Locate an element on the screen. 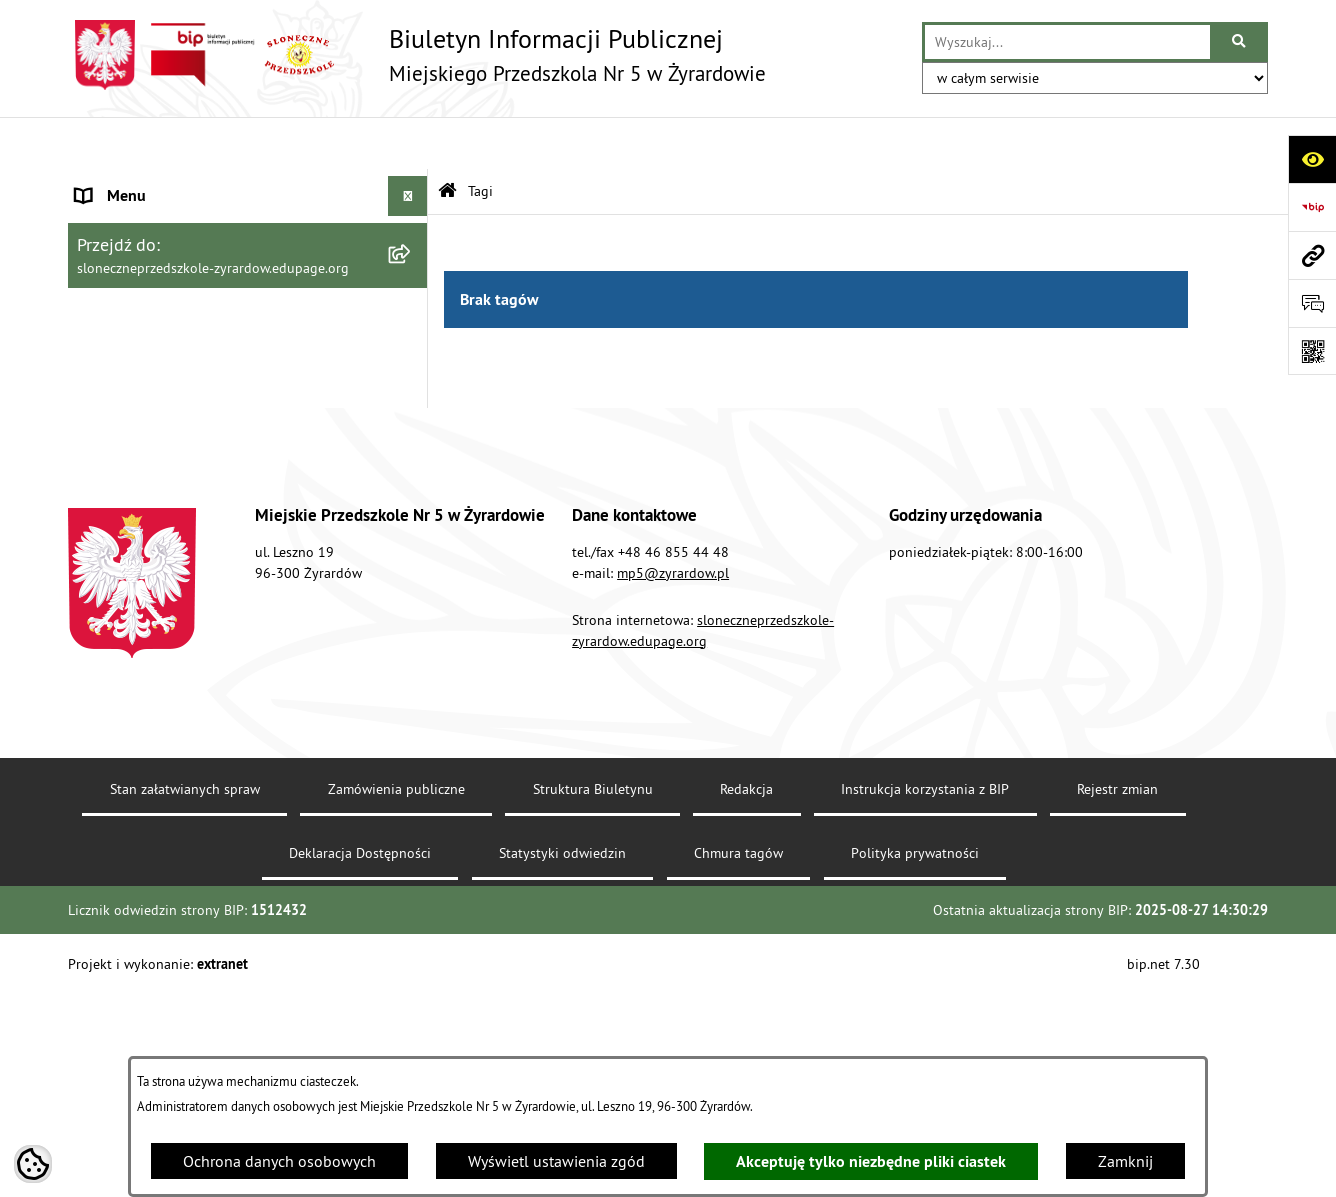 The height and width of the screenshot is (1197, 1336). Wyświetl ustawienia zgód is located at coordinates (556, 1161).